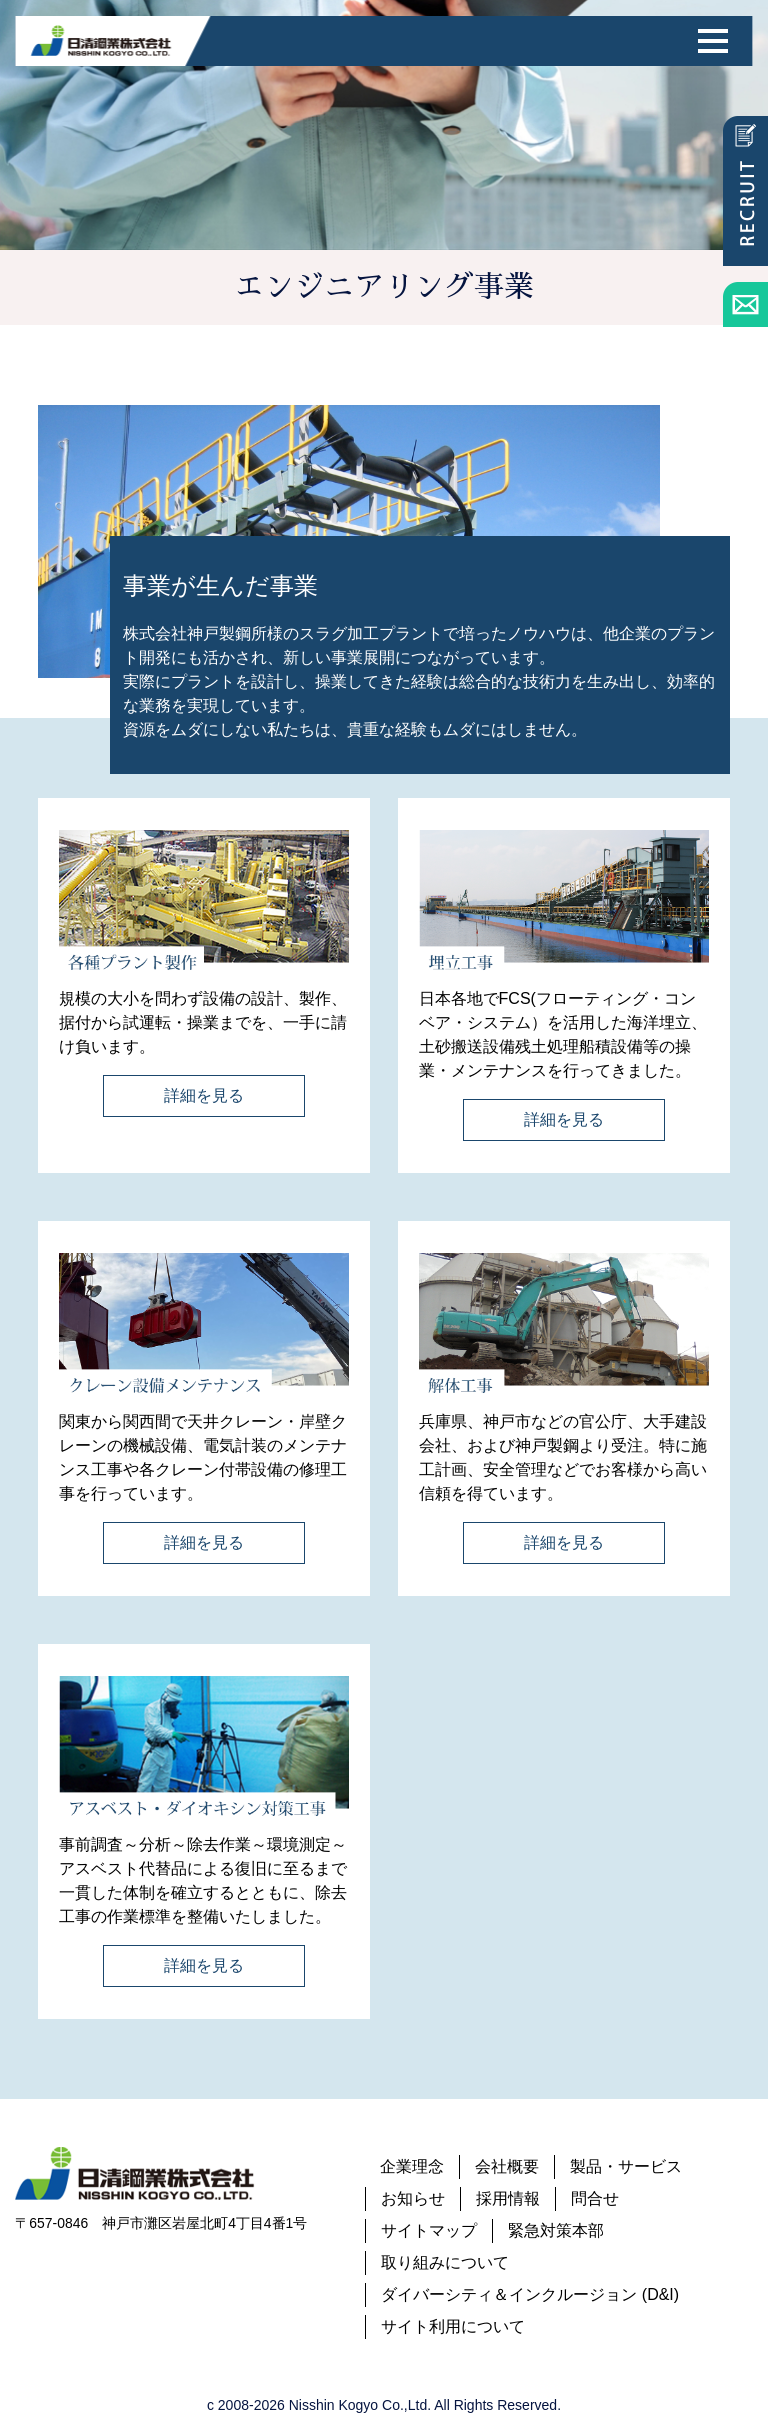  Describe the element at coordinates (453, 2326) in the screenshot. I see `サイト利用について` at that location.